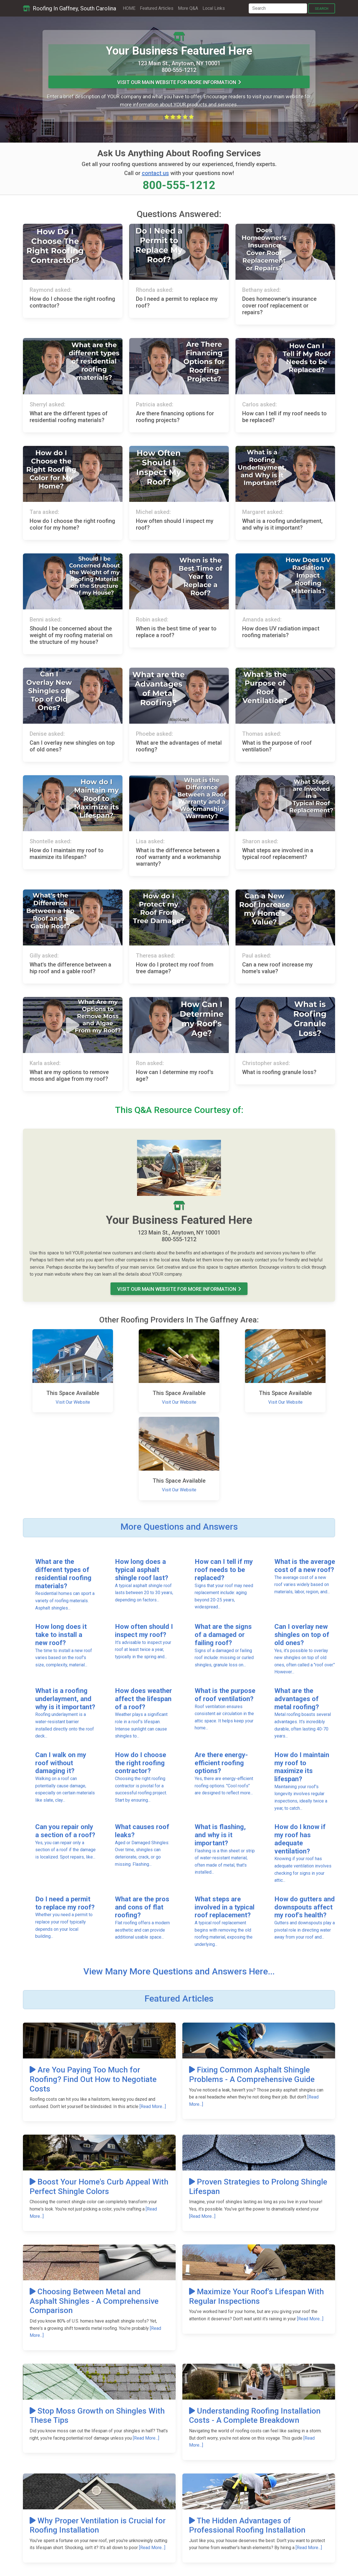  What do you see at coordinates (188, 8) in the screenshot?
I see `More Q&A` at bounding box center [188, 8].